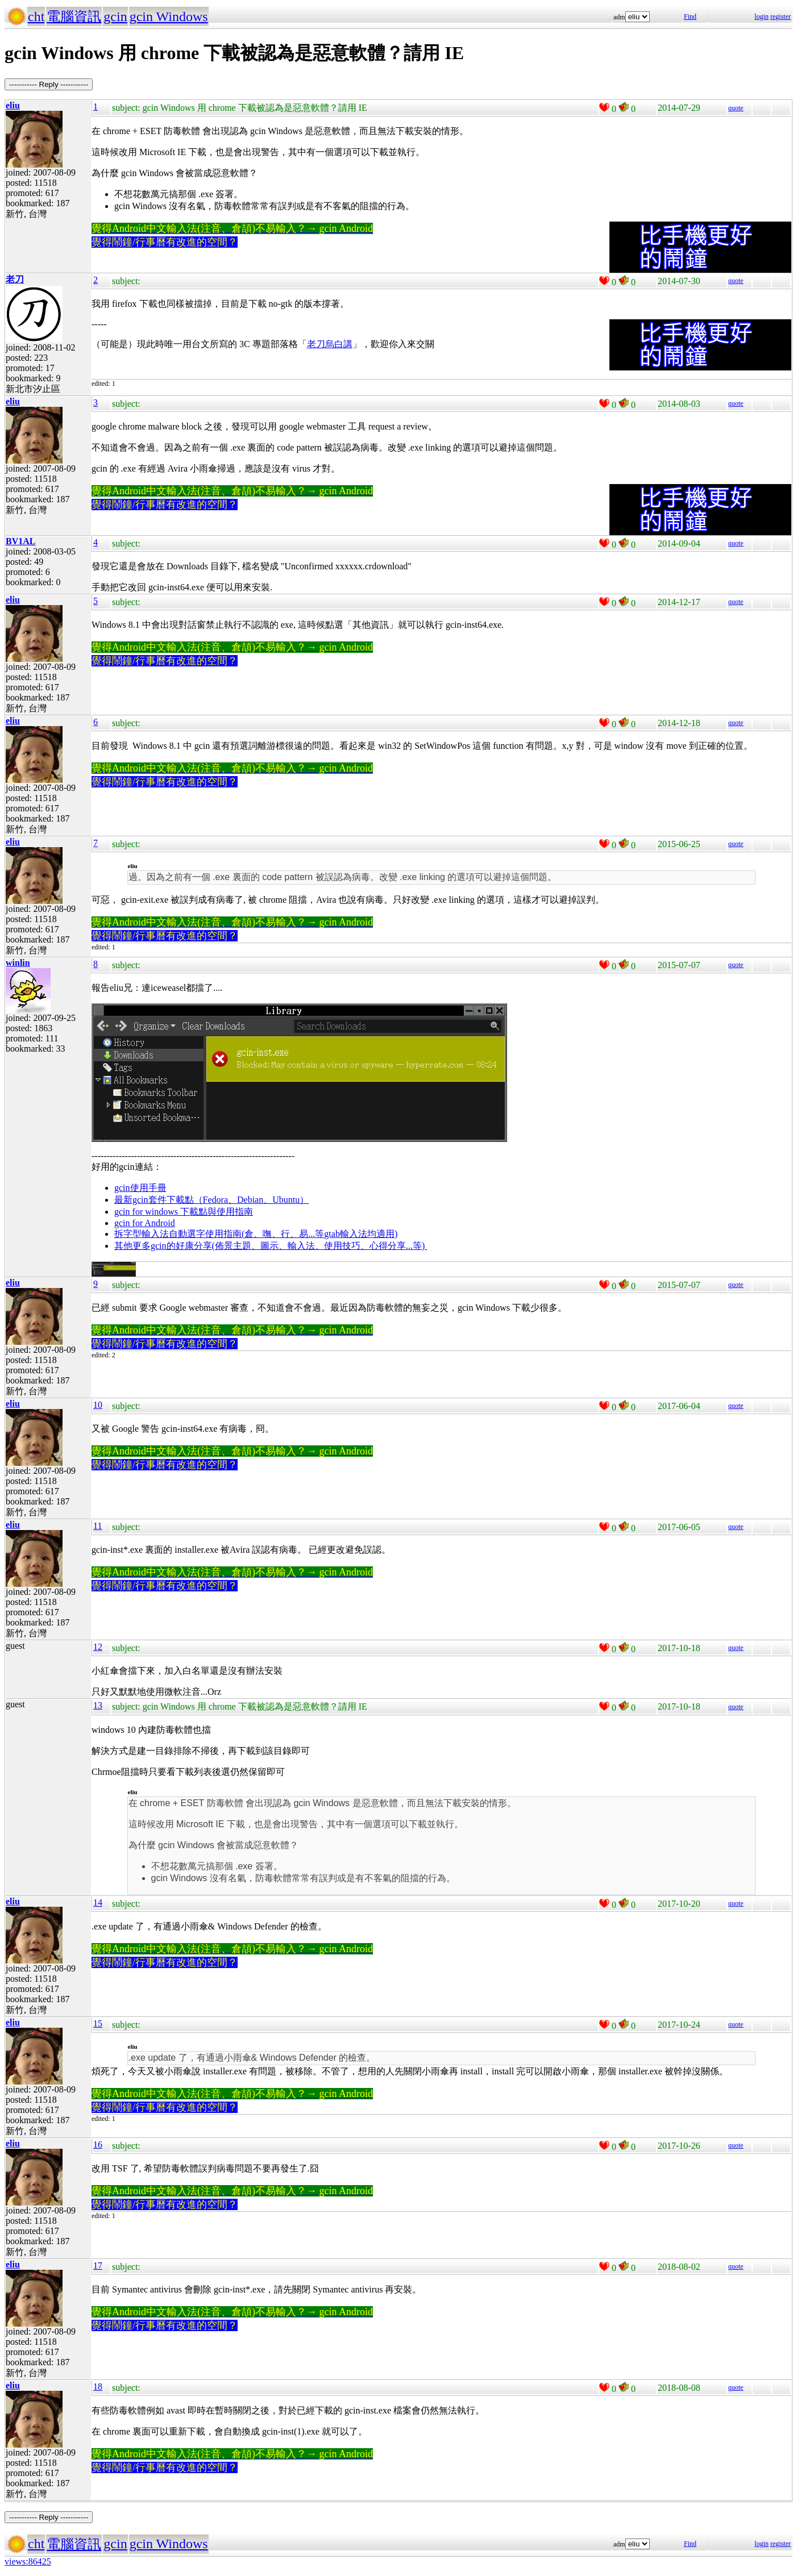 The width and height of the screenshot is (797, 2576). Describe the element at coordinates (144, 1223) in the screenshot. I see `gcin for Android` at that location.